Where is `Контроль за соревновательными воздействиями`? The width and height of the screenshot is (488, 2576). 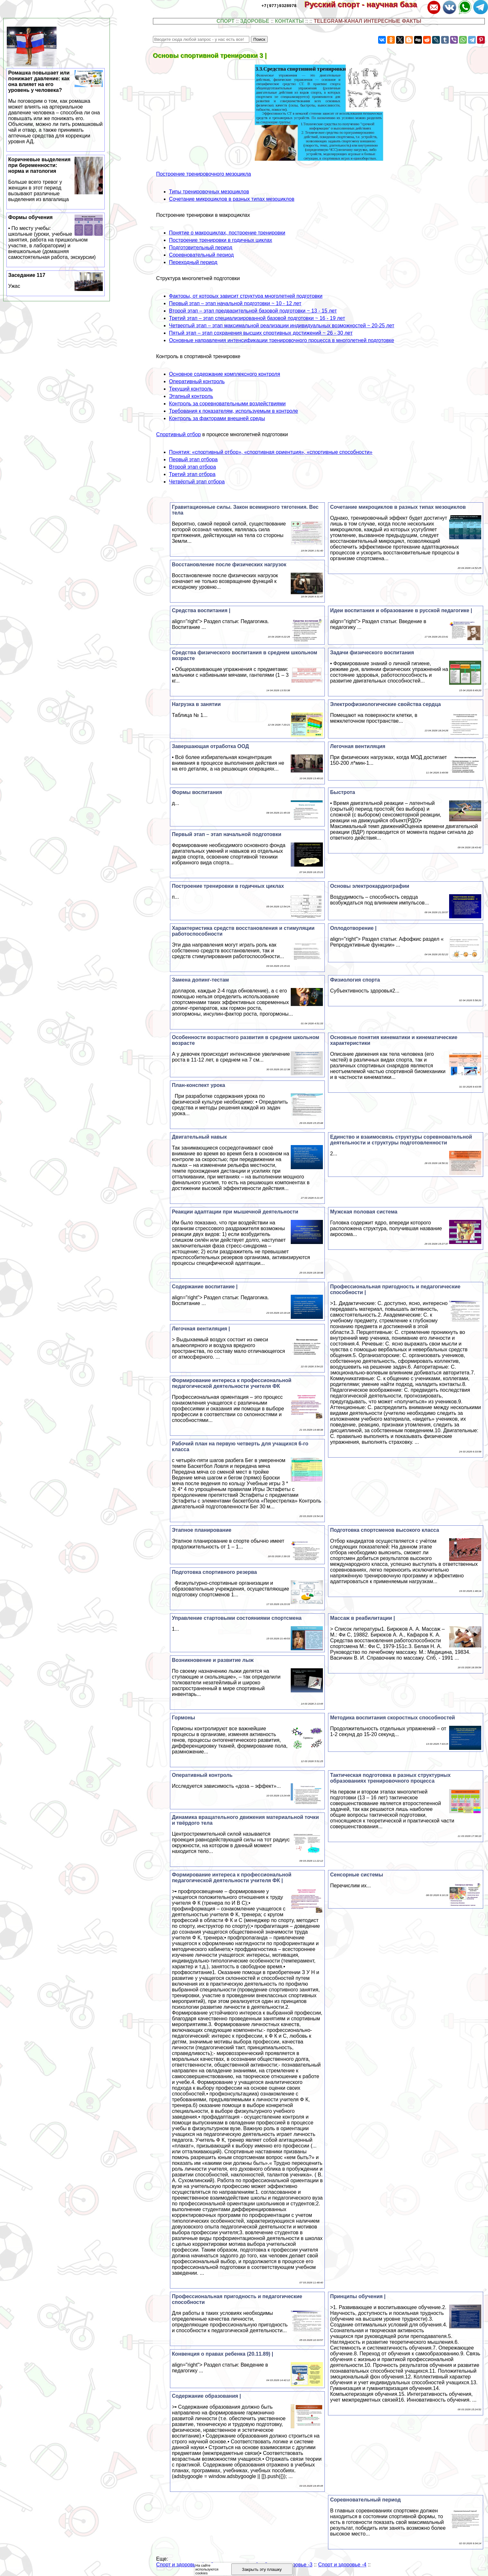 Контроль за соревновательными воздействиями is located at coordinates (227, 403).